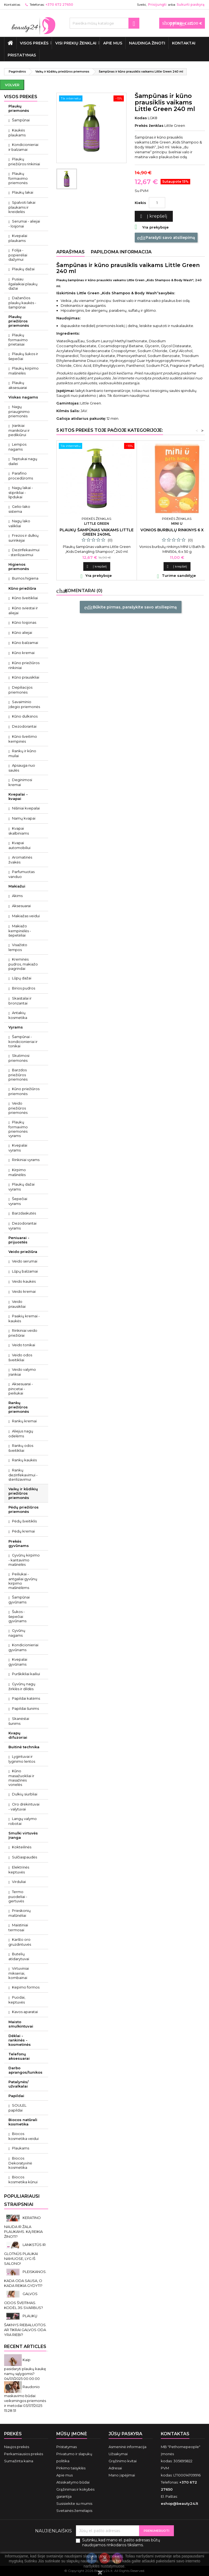  What do you see at coordinates (23, 1345) in the screenshot?
I see `Veido tonikai` at bounding box center [23, 1345].